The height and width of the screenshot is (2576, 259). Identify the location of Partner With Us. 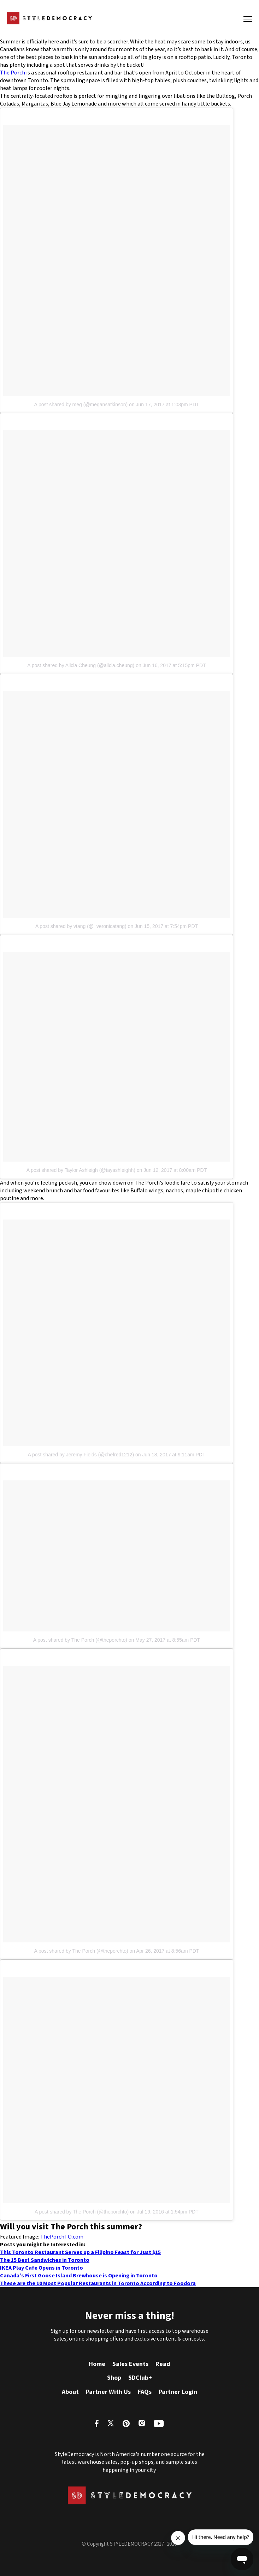
(108, 2392).